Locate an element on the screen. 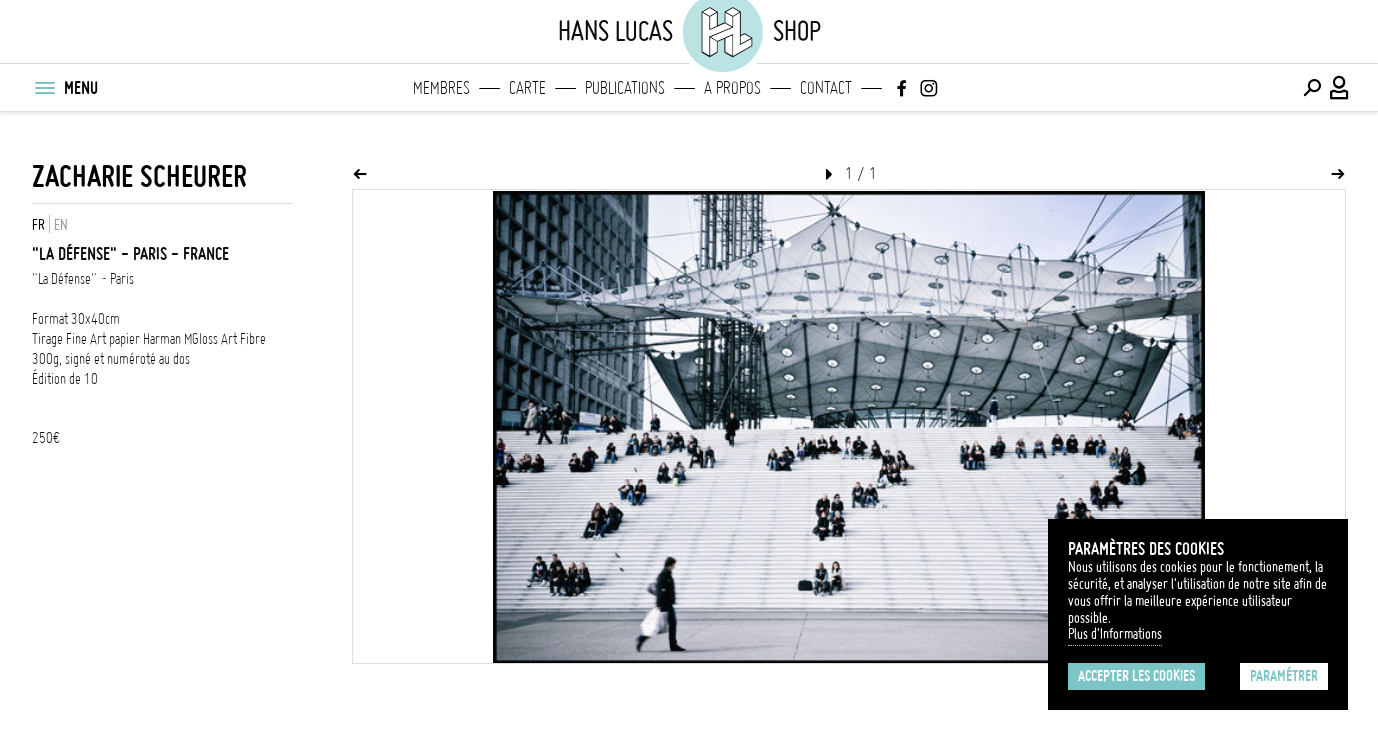  EN is located at coordinates (61, 225).